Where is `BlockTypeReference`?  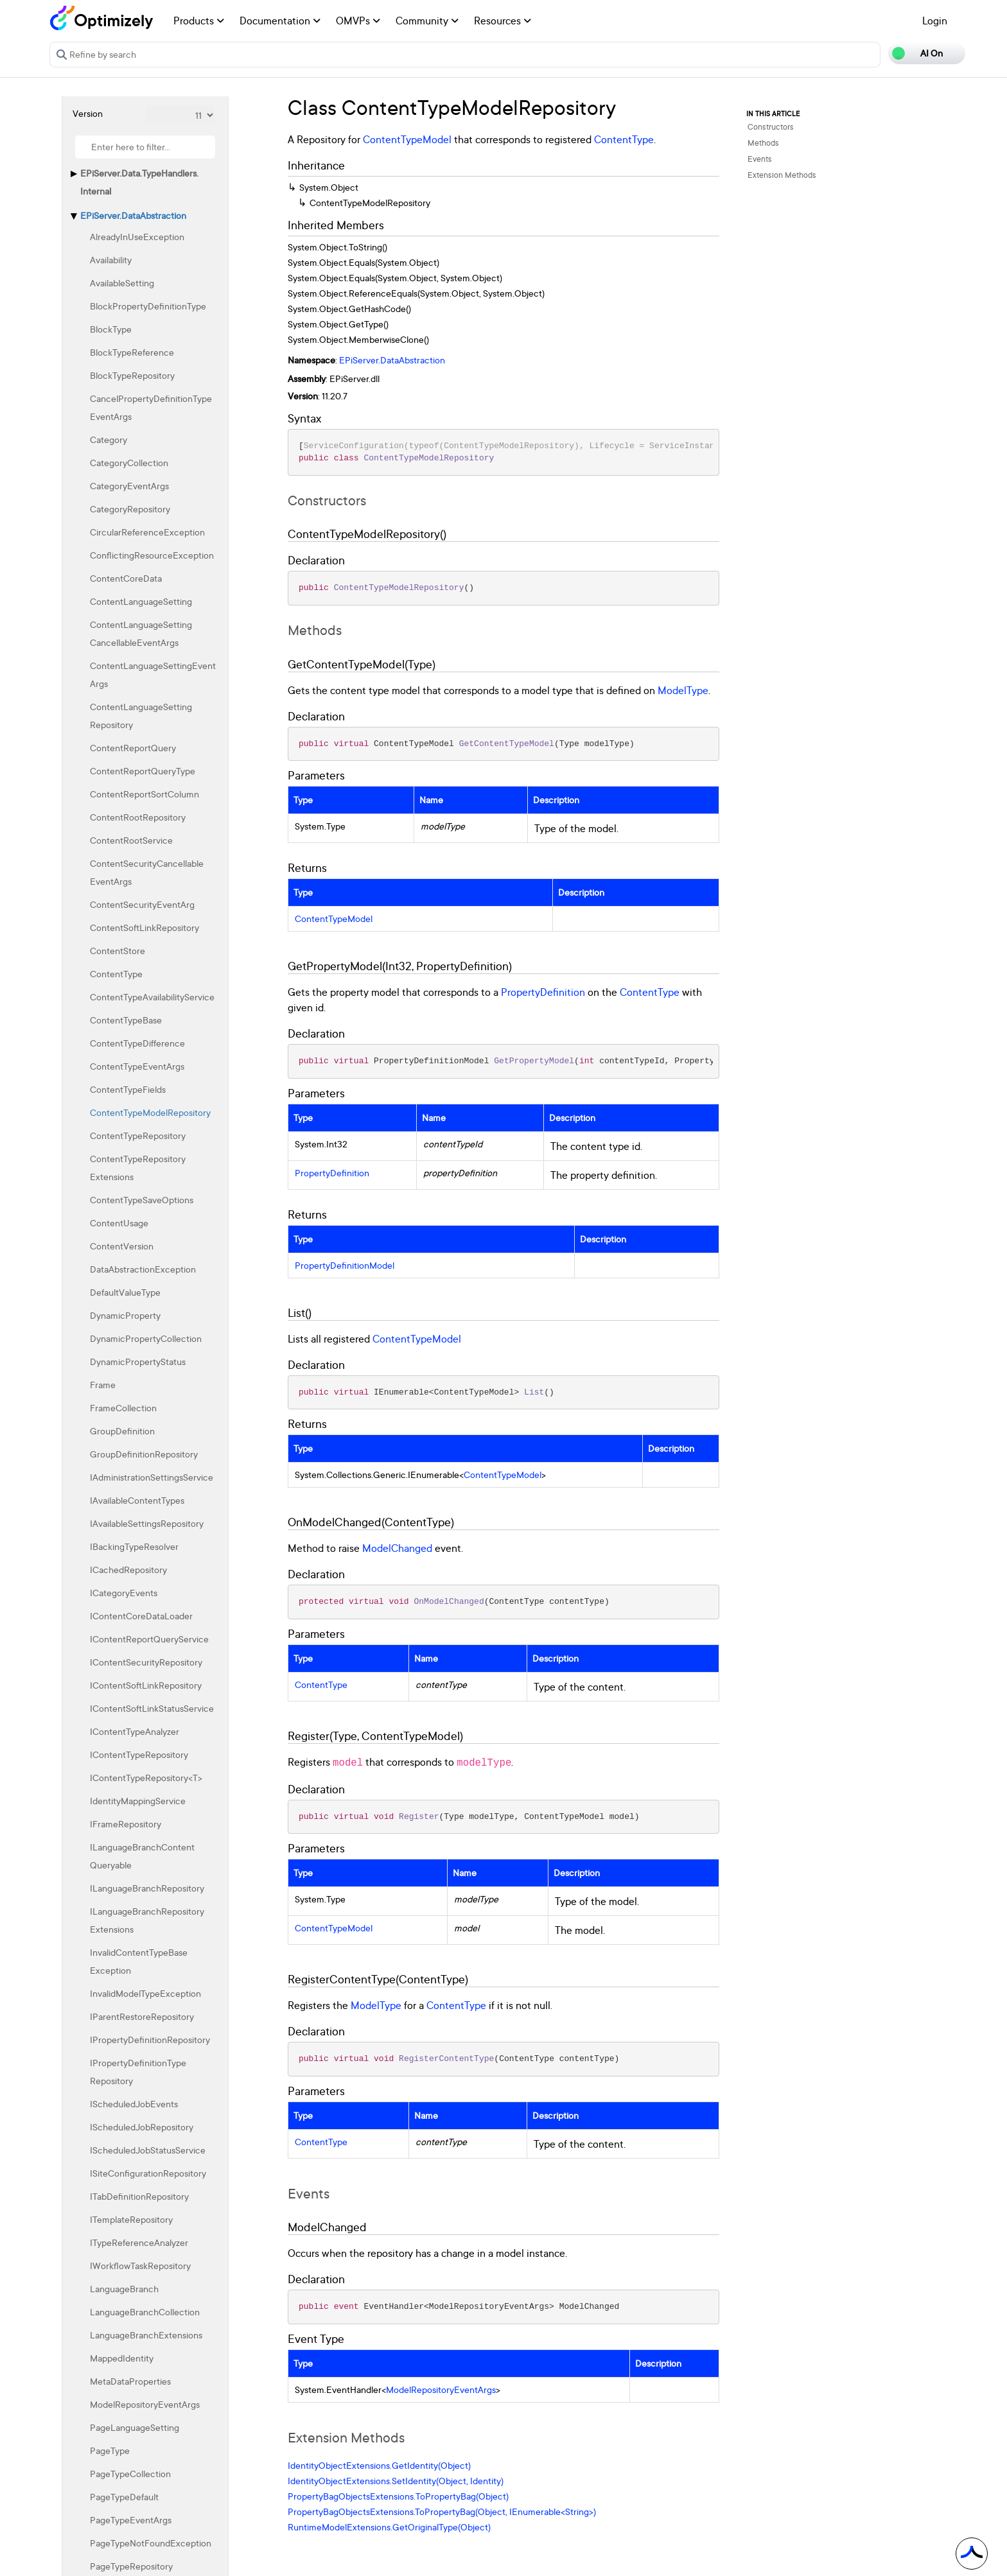
BlockTypeReference is located at coordinates (132, 352).